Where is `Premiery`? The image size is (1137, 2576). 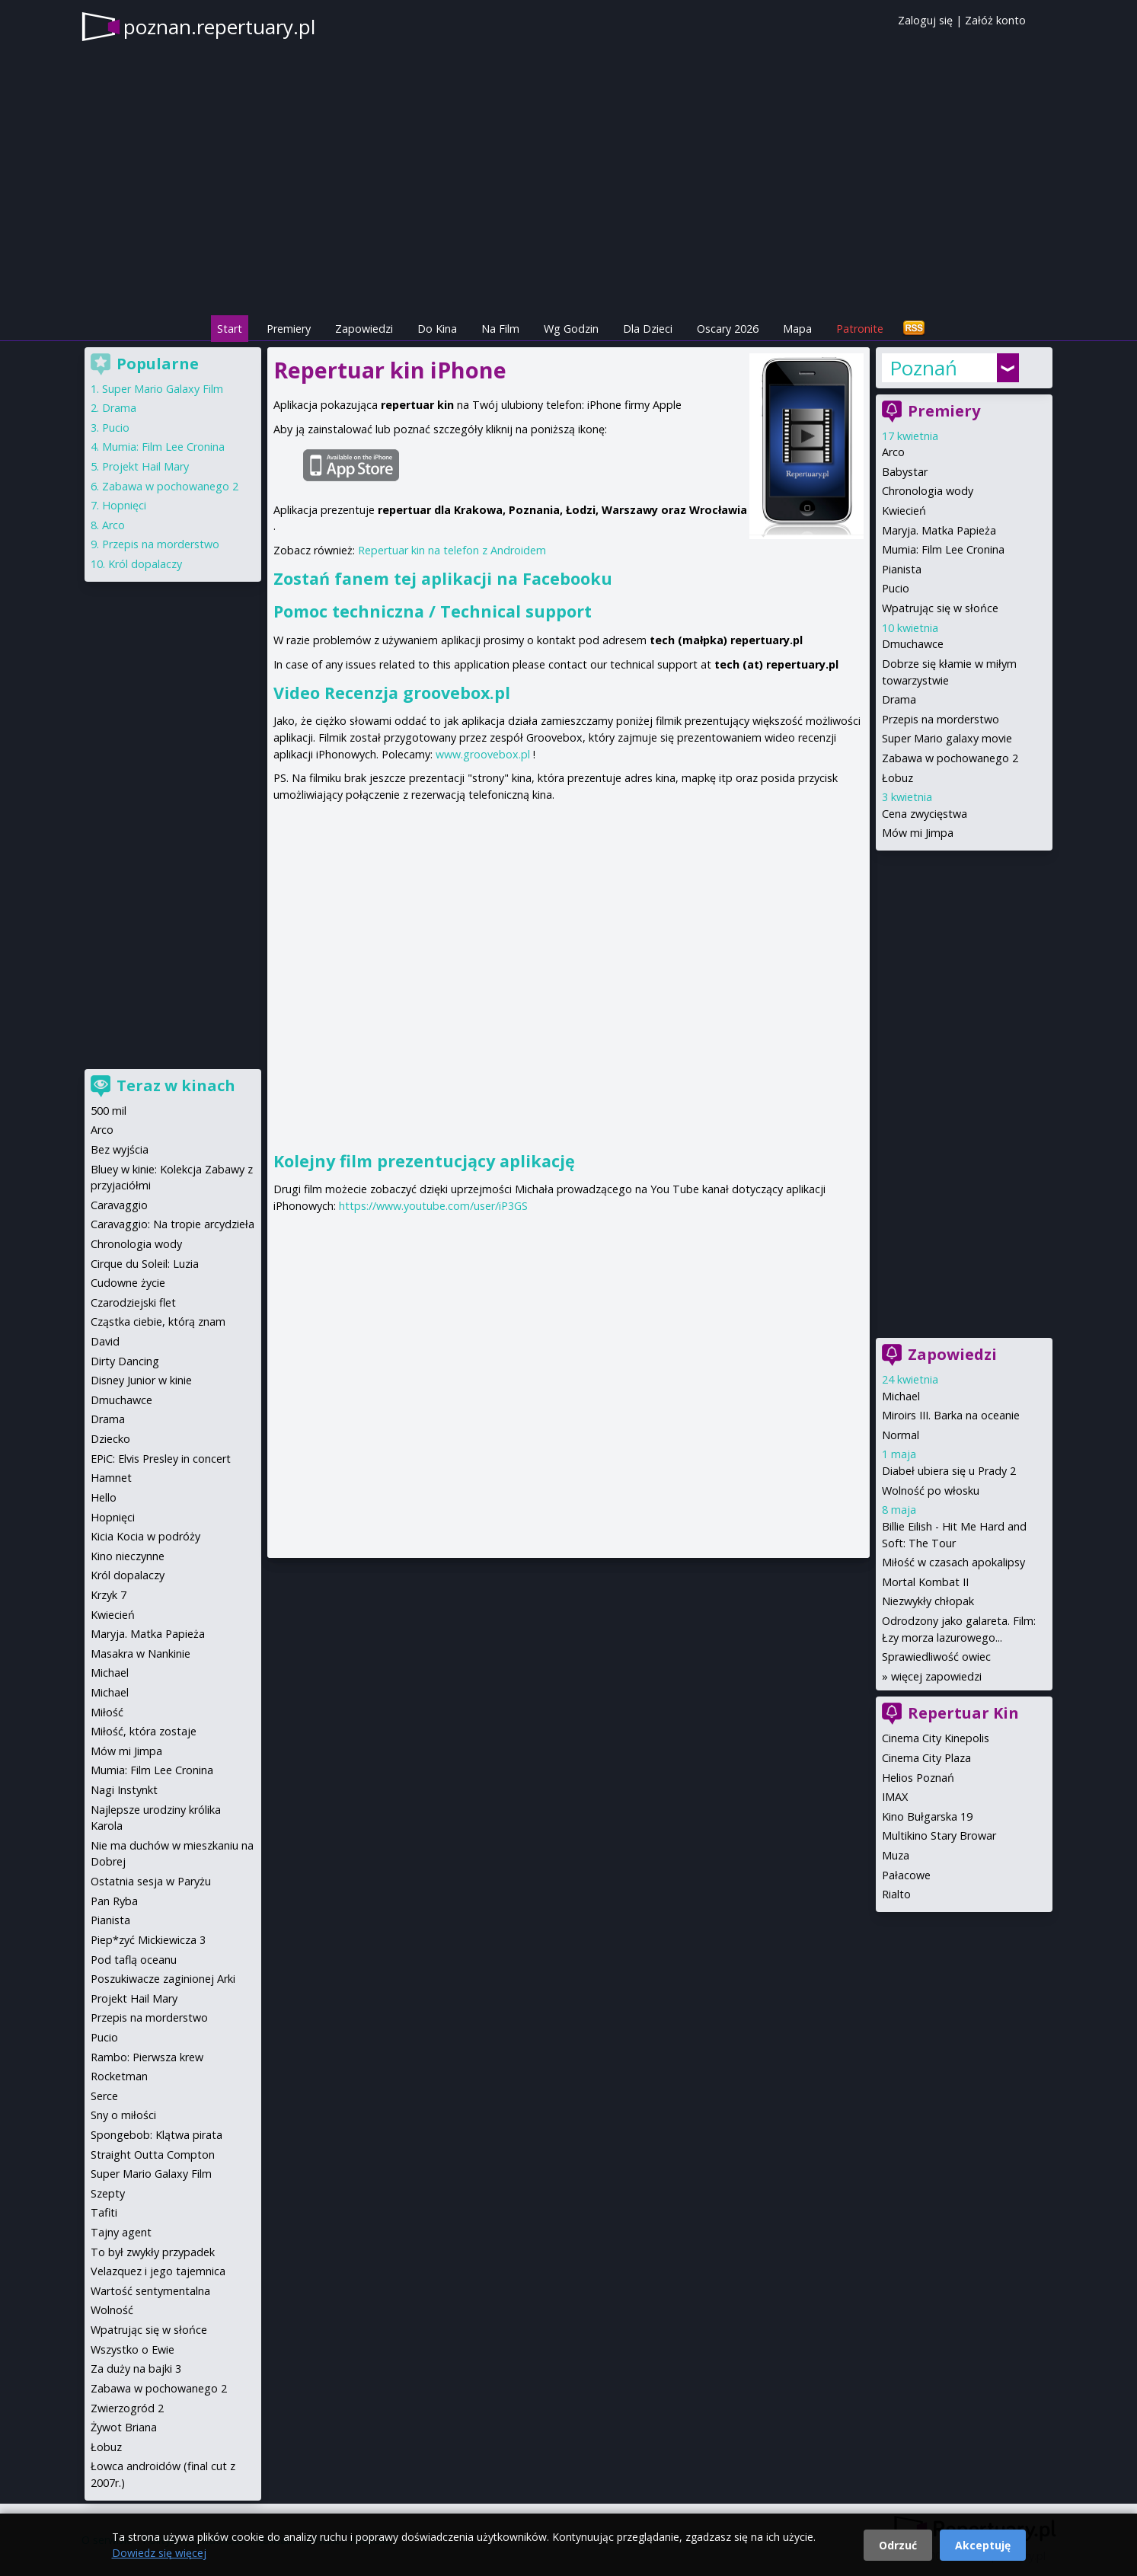
Premiery is located at coordinates (289, 328).